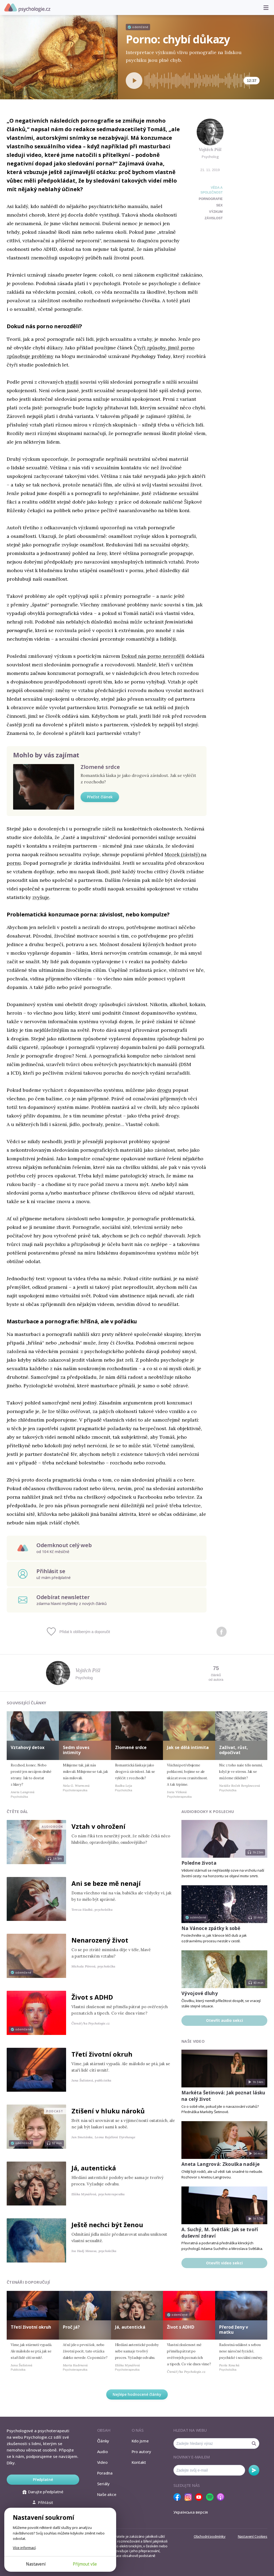 The height and width of the screenshot is (2576, 274). I want to click on Vztahový detox, so click(27, 1747).